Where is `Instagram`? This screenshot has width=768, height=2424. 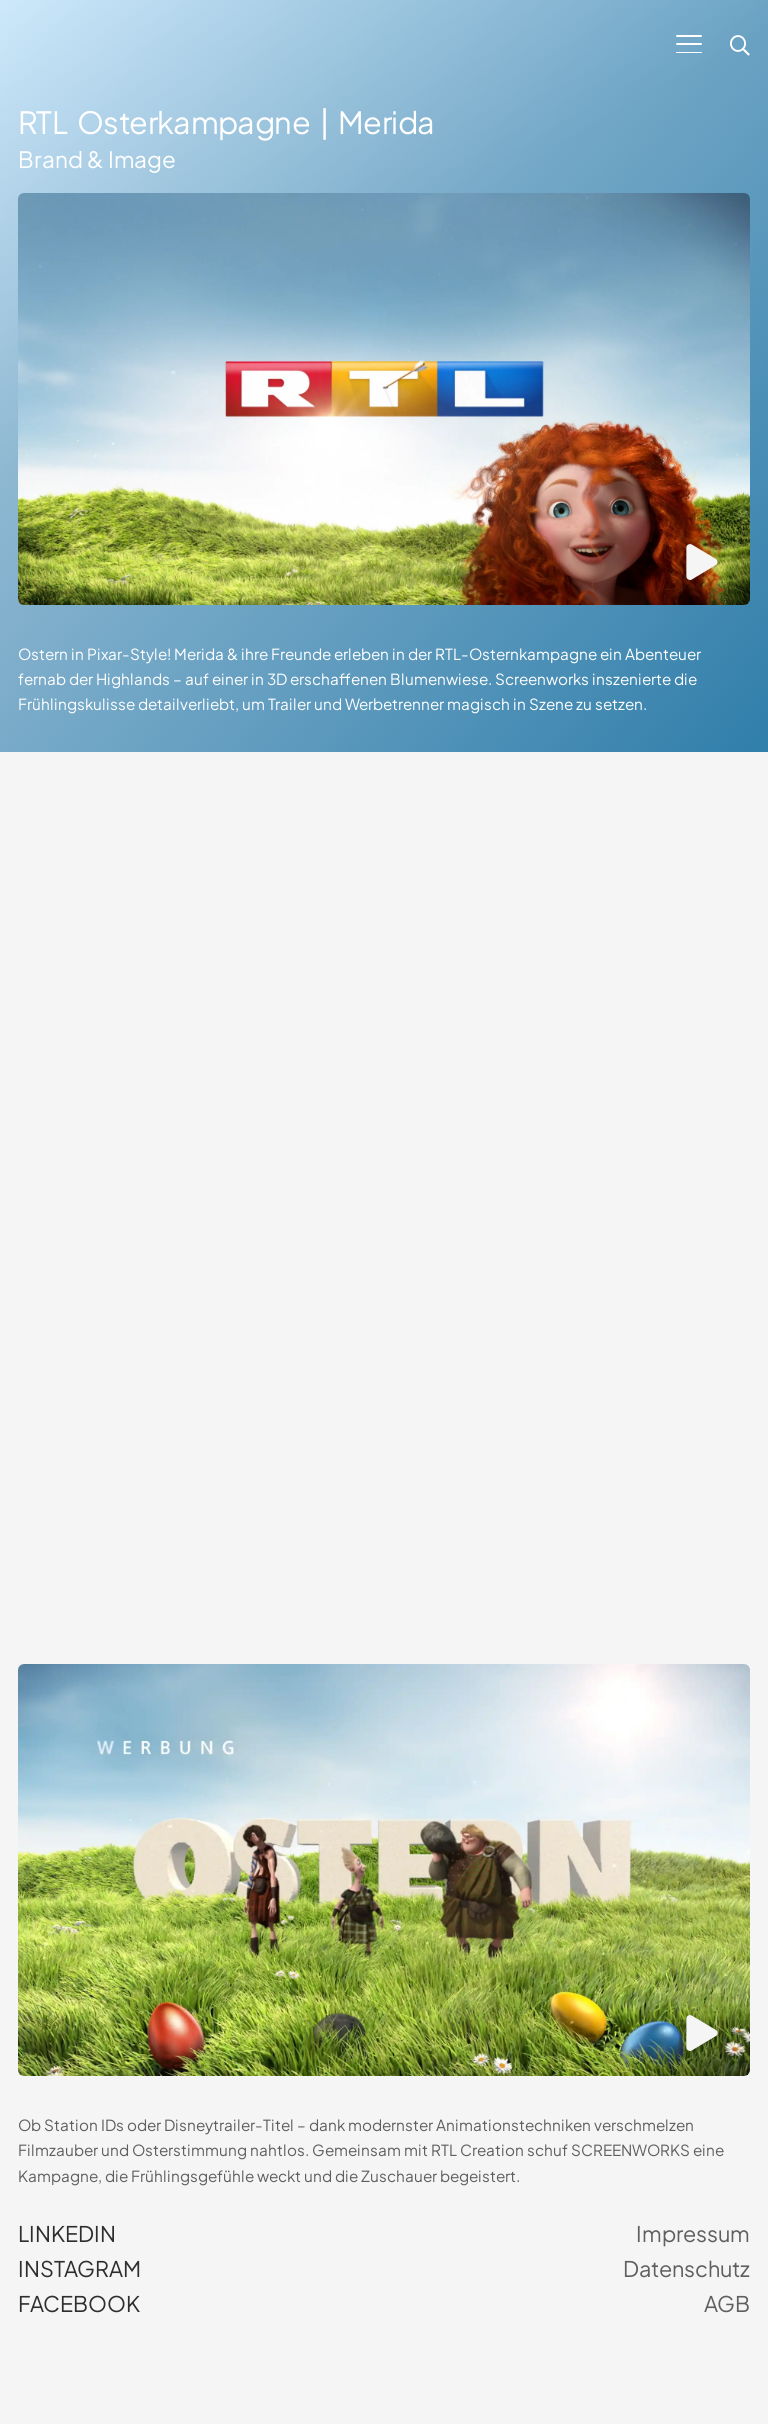
Instagram is located at coordinates (79, 2269).